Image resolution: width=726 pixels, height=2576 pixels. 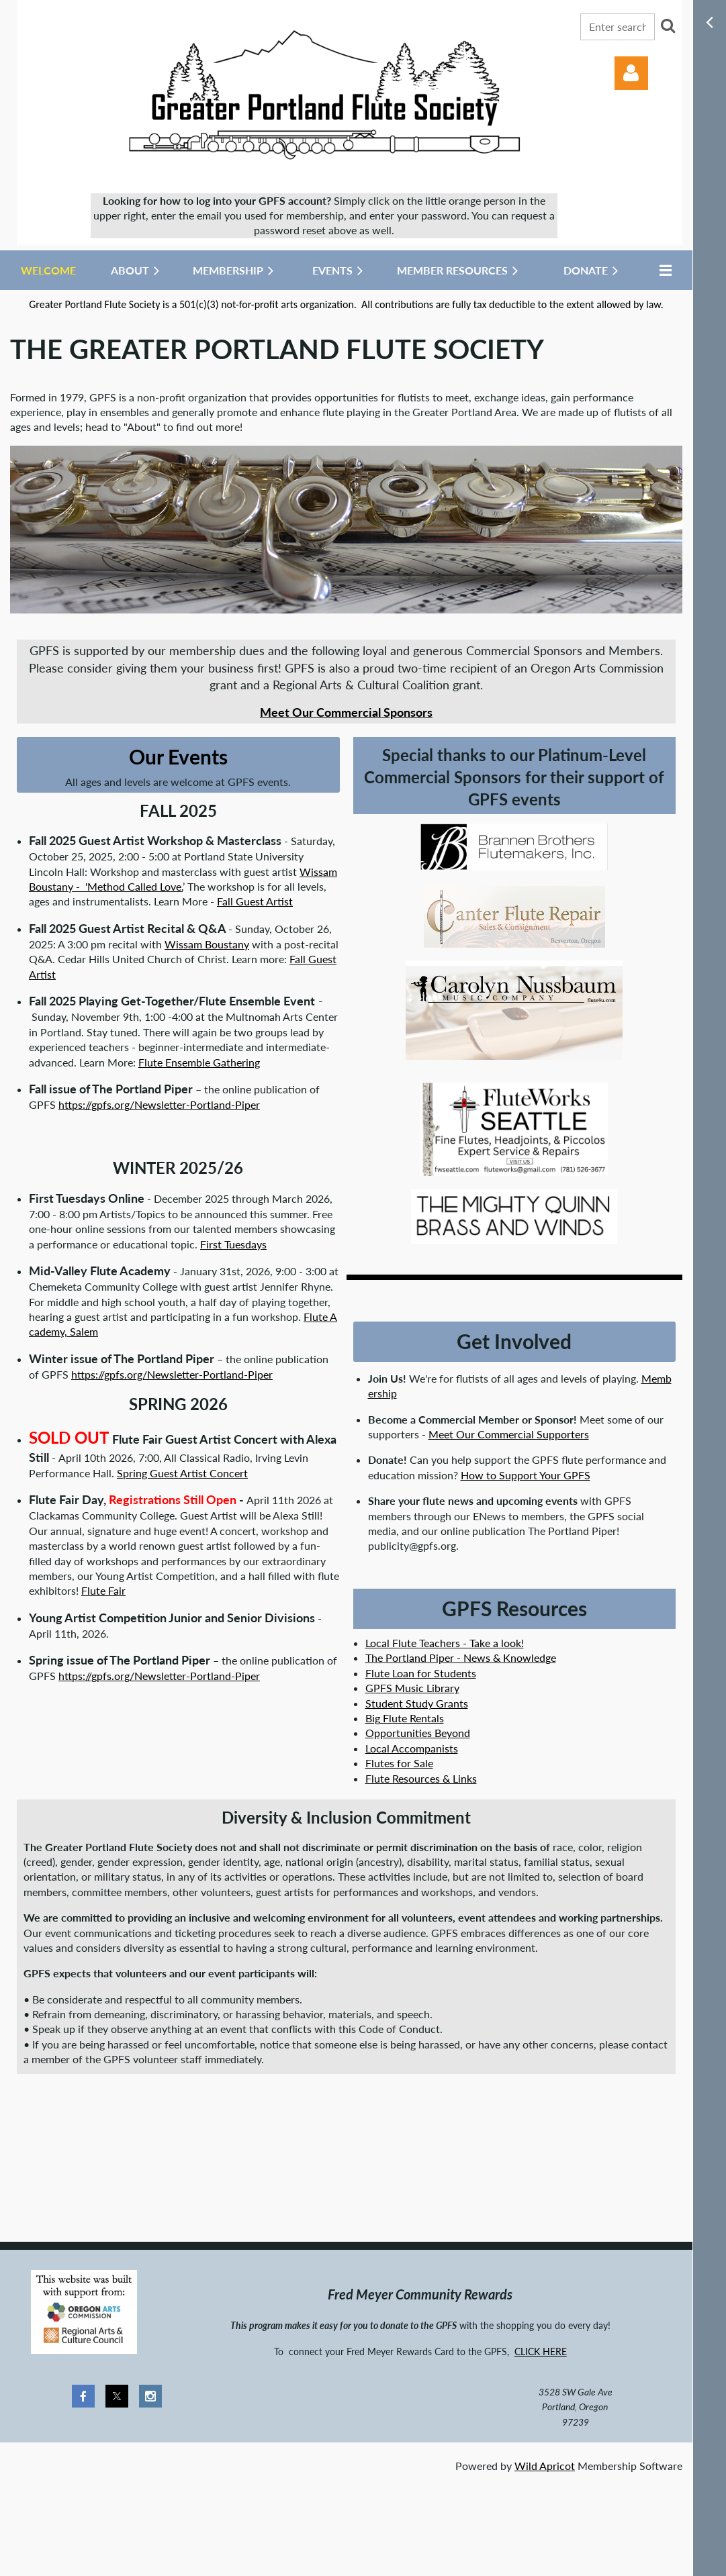 What do you see at coordinates (460, 1657) in the screenshot?
I see `The Portland Piper - News & Knowledge` at bounding box center [460, 1657].